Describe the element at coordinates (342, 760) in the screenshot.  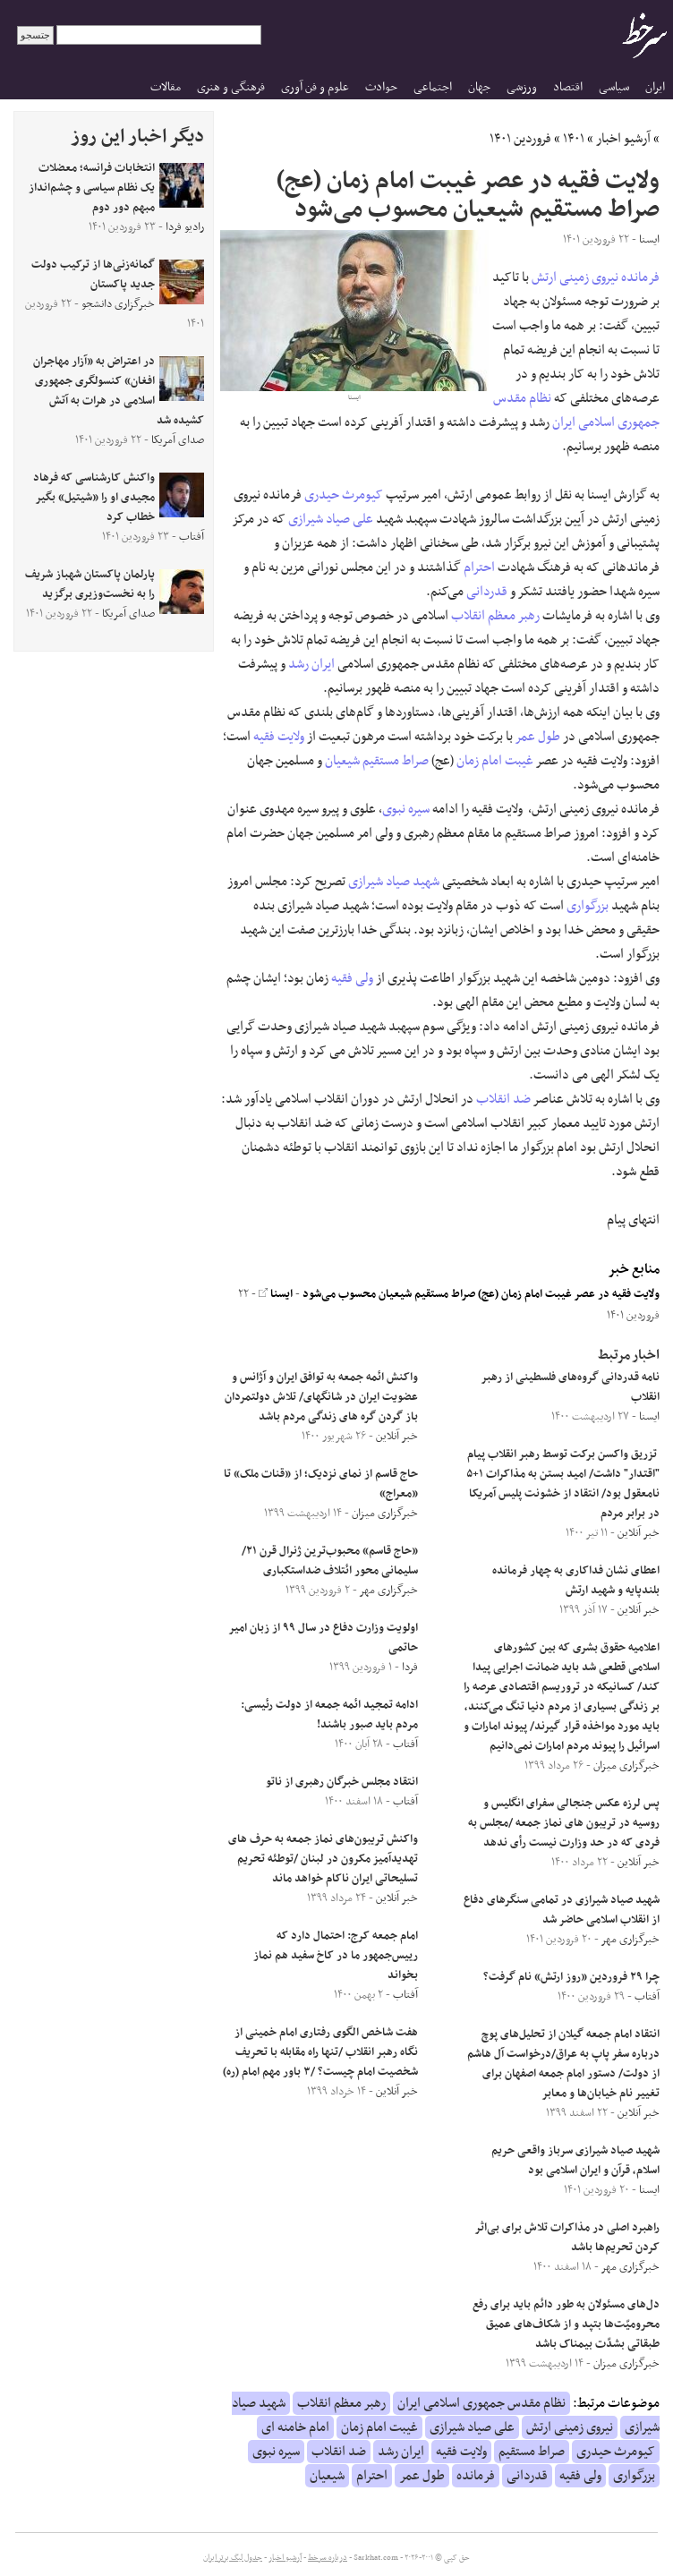
I see `شیعیان` at that location.